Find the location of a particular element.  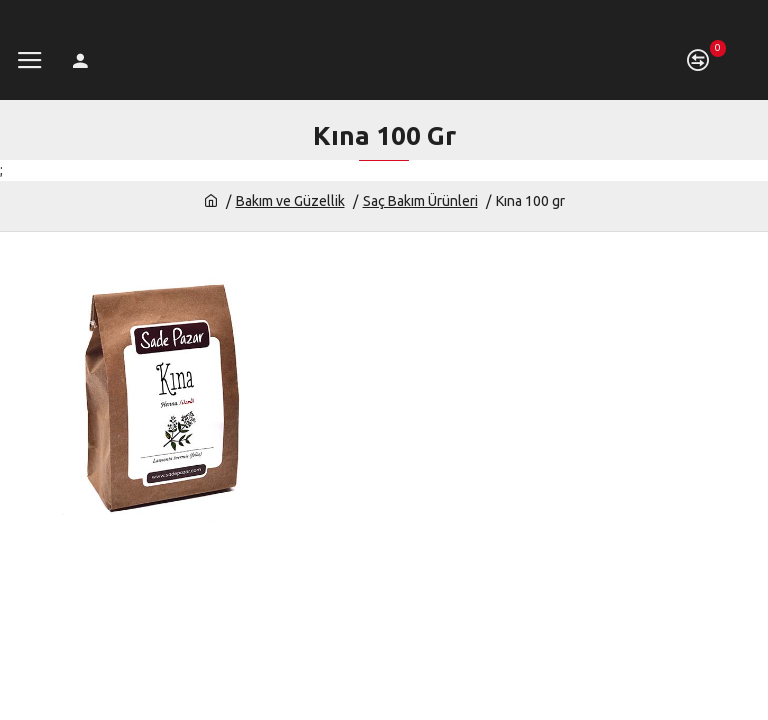

Saç Bakım Ürünleri is located at coordinates (420, 201).